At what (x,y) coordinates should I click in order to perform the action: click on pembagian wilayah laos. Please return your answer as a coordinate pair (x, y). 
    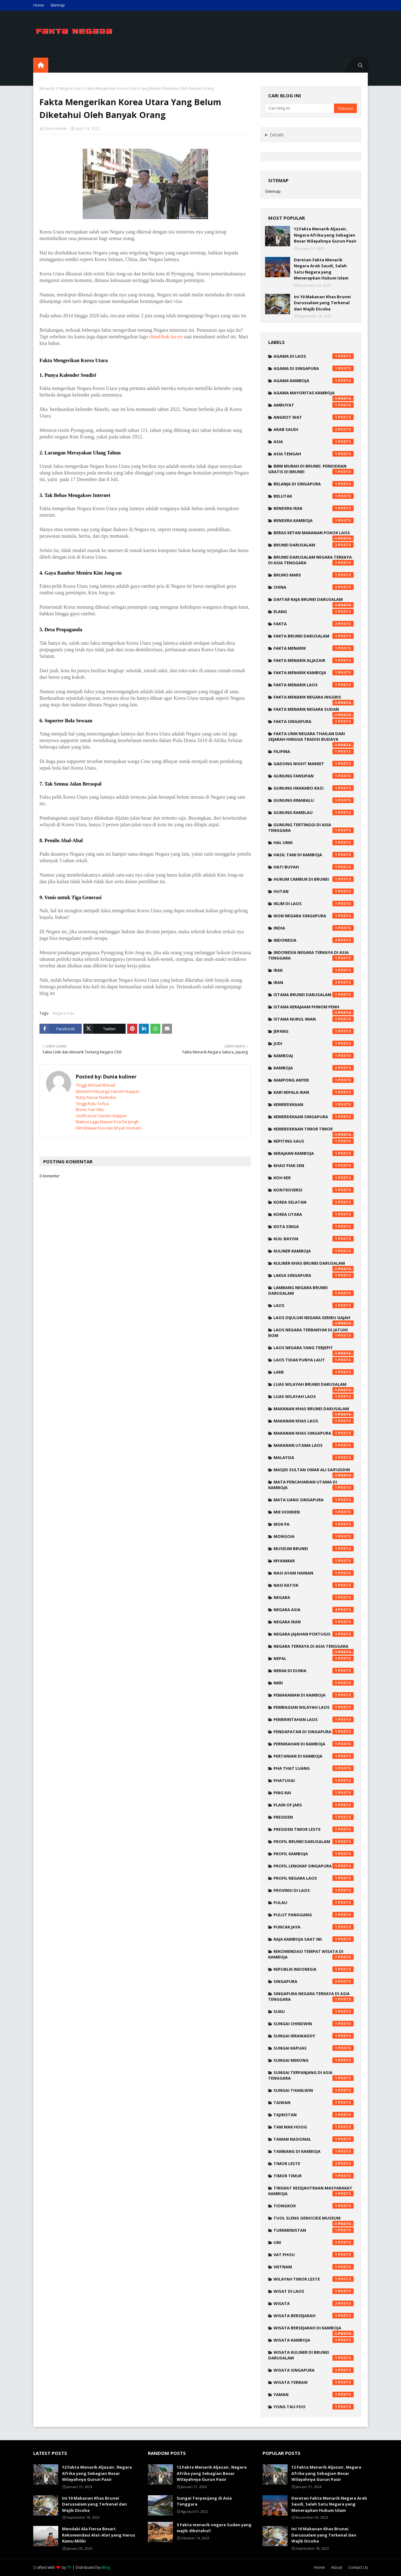
    Looking at the image, I should click on (313, 1707).